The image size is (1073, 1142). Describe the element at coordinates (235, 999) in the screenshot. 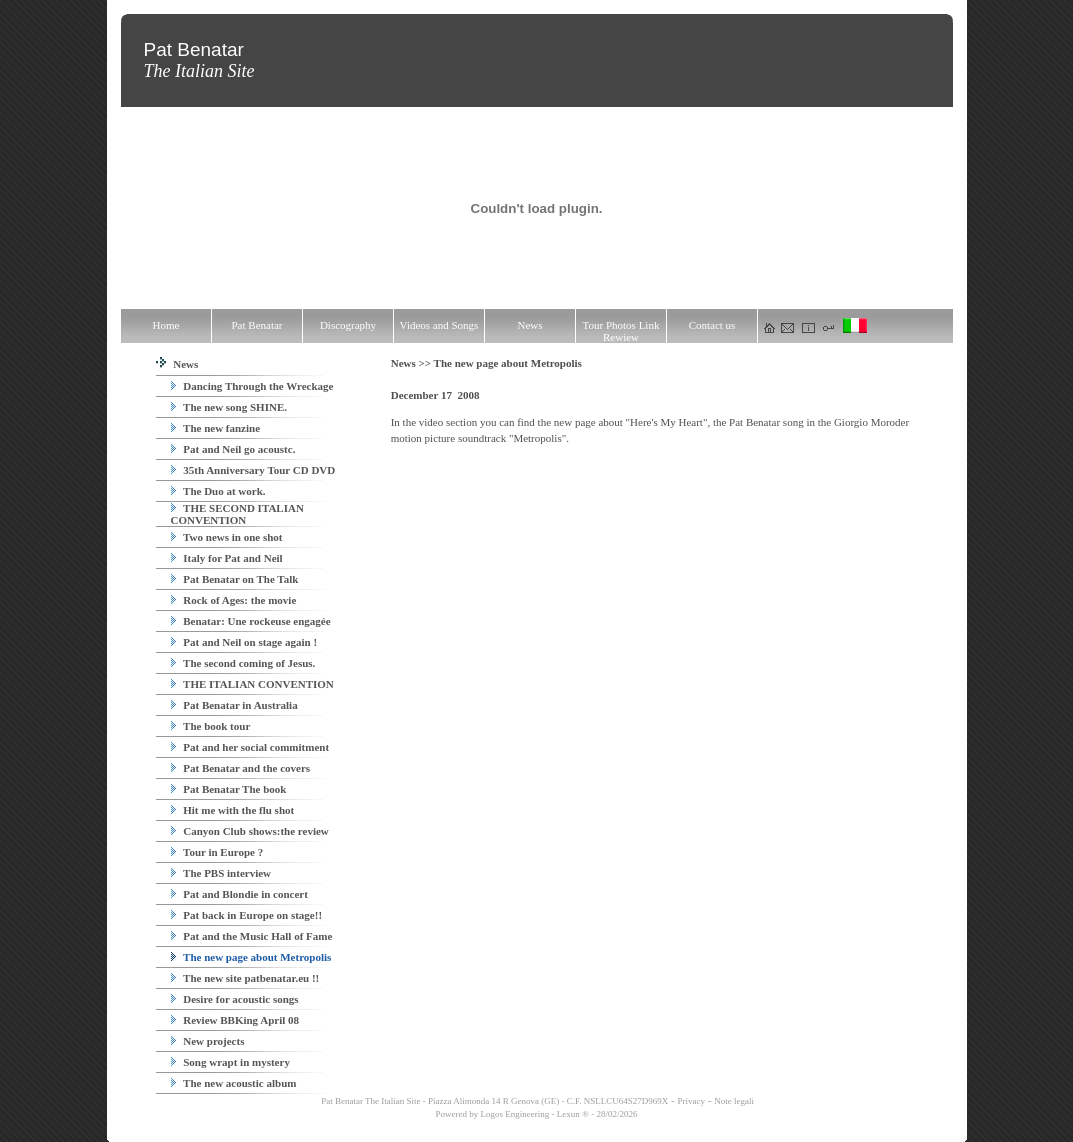

I see `Desire for acoustic songs` at that location.